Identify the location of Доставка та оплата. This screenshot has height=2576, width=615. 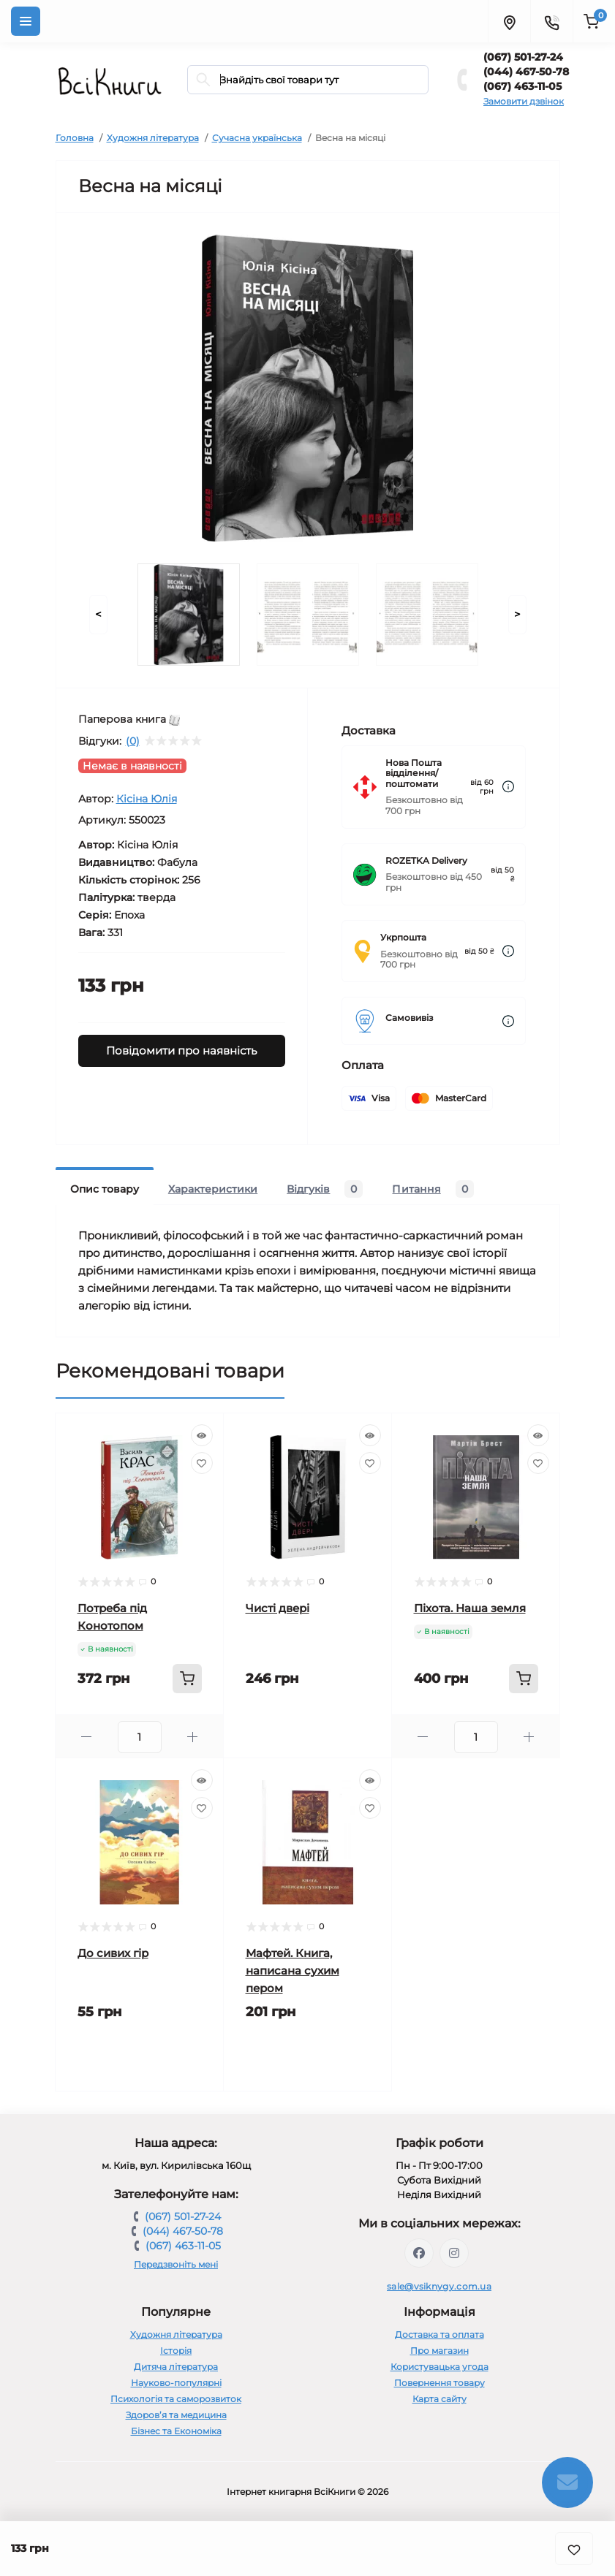
(439, 2334).